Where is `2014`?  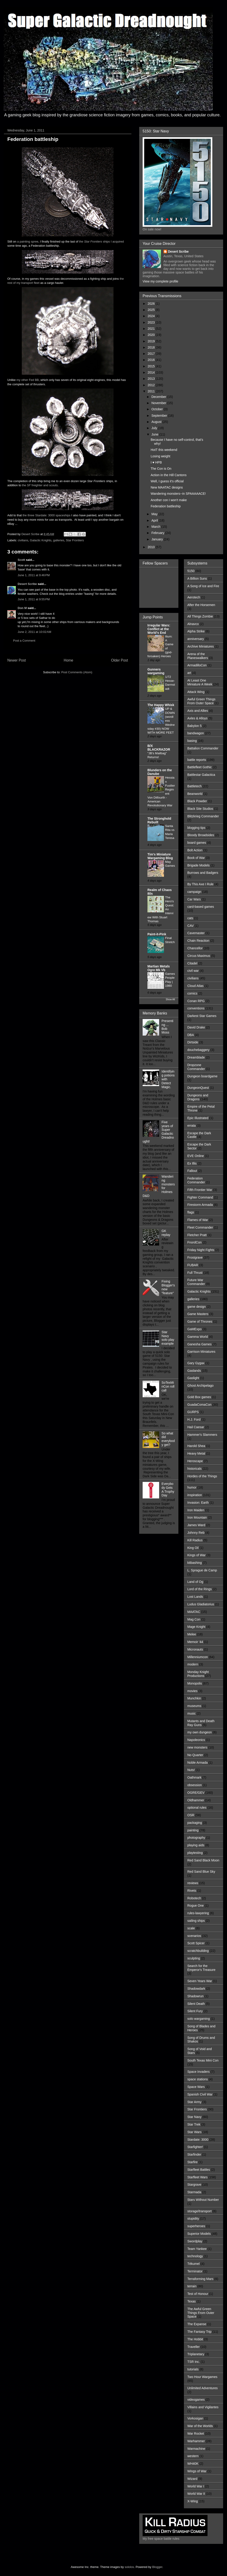
2014 is located at coordinates (152, 372).